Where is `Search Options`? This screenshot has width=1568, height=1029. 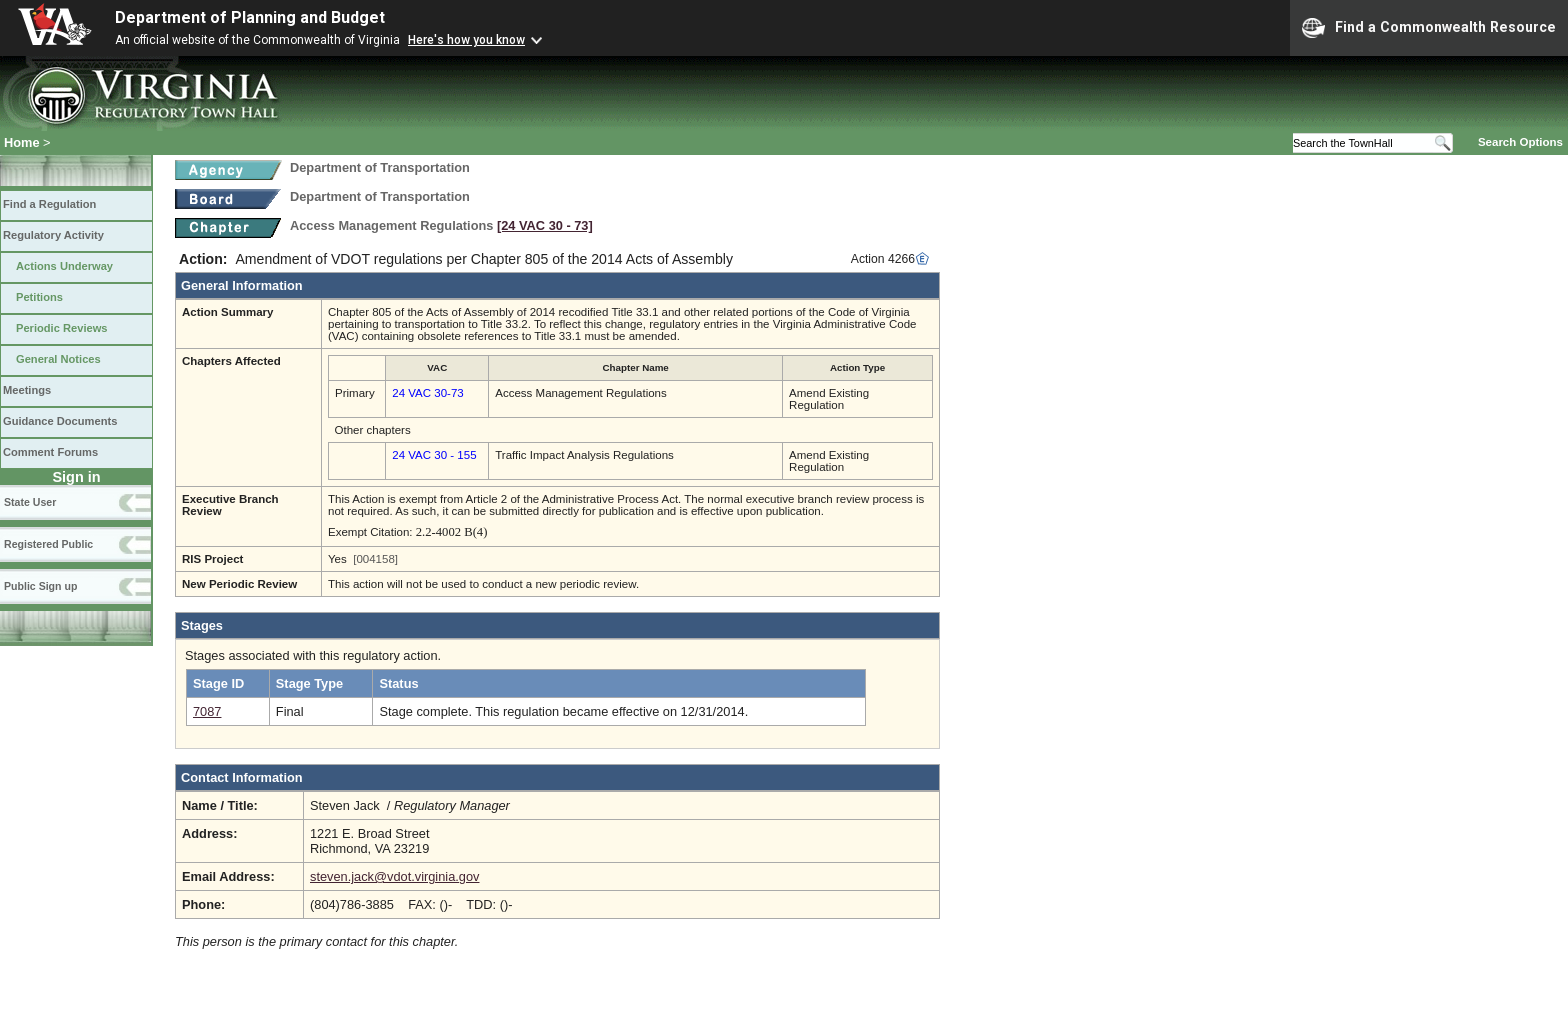
Search Options is located at coordinates (1520, 142).